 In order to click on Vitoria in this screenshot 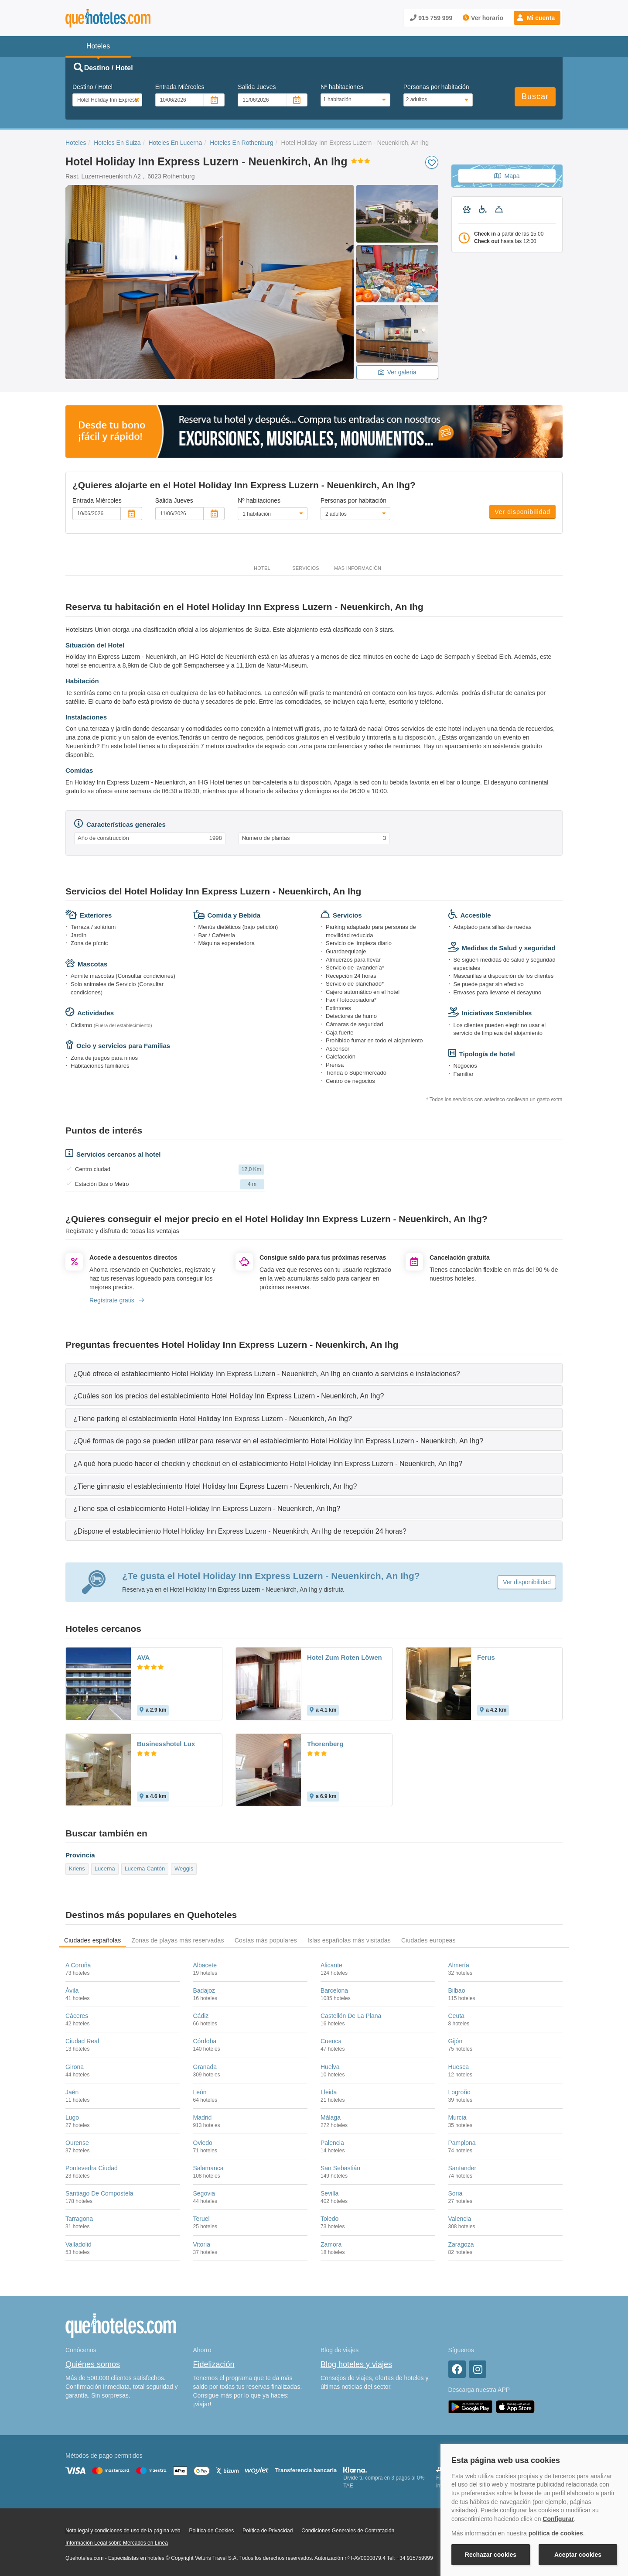, I will do `click(201, 2244)`.